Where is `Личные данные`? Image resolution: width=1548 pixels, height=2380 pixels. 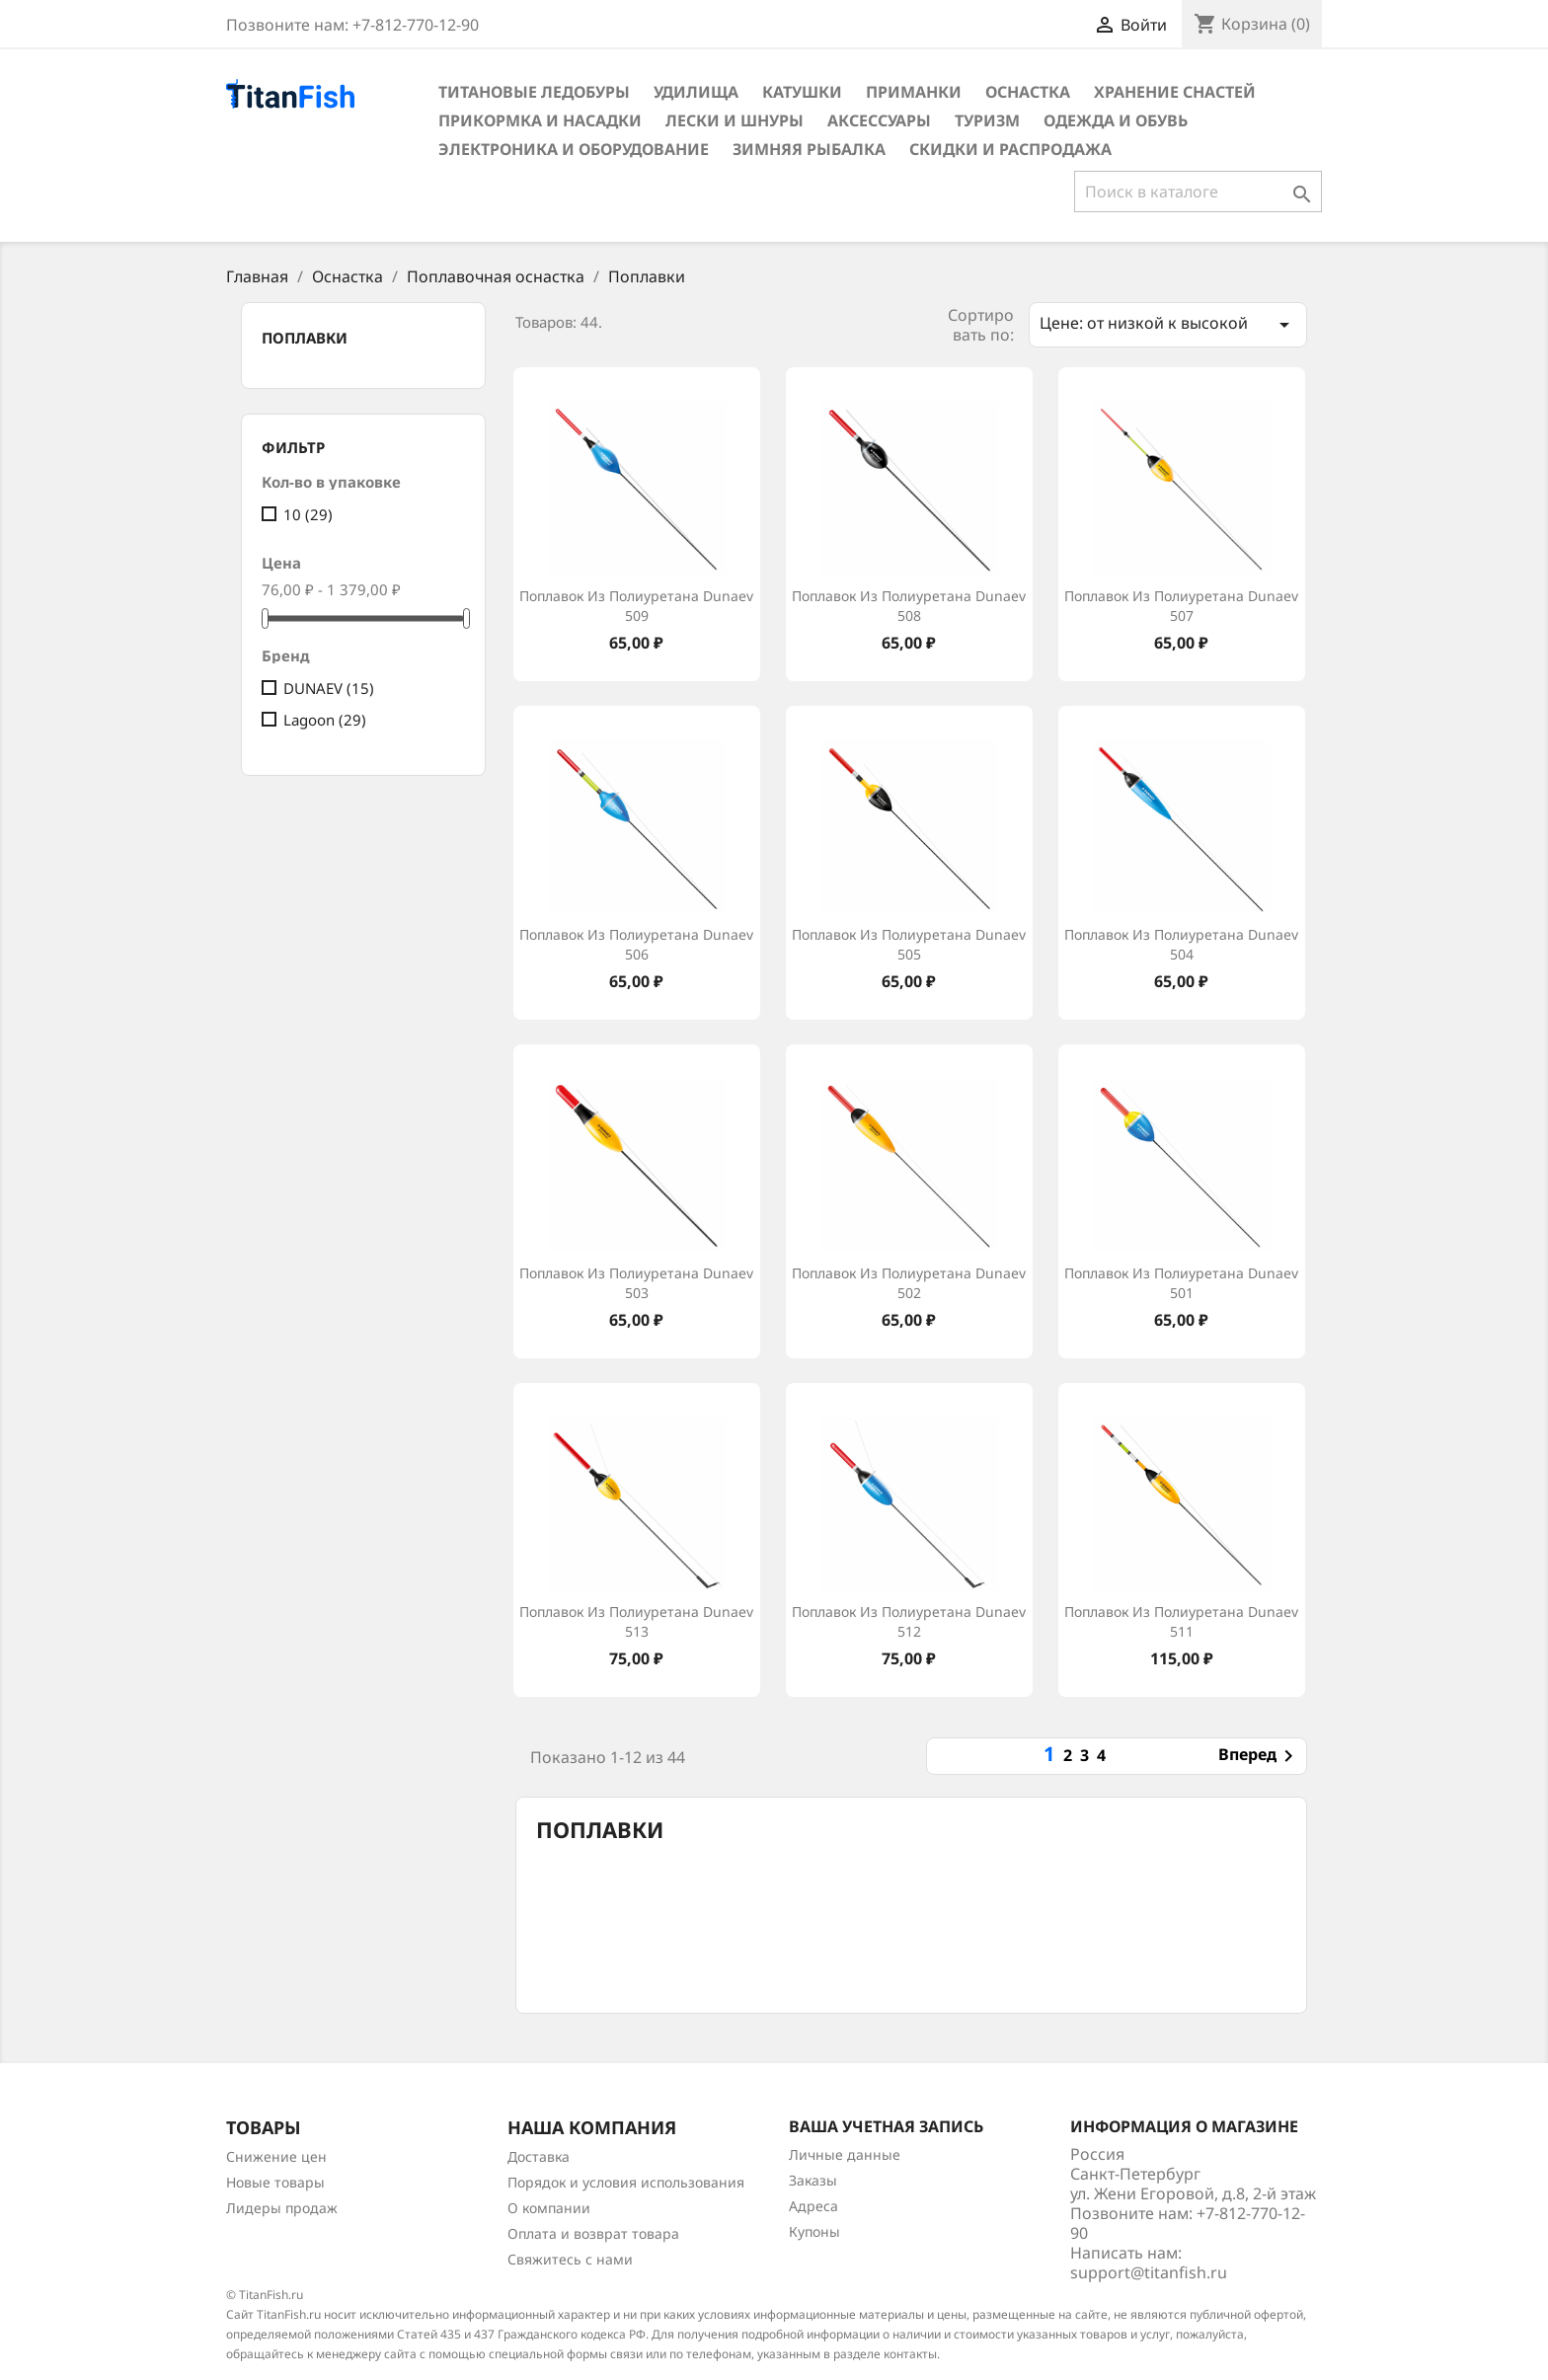 Личные данные is located at coordinates (844, 2154).